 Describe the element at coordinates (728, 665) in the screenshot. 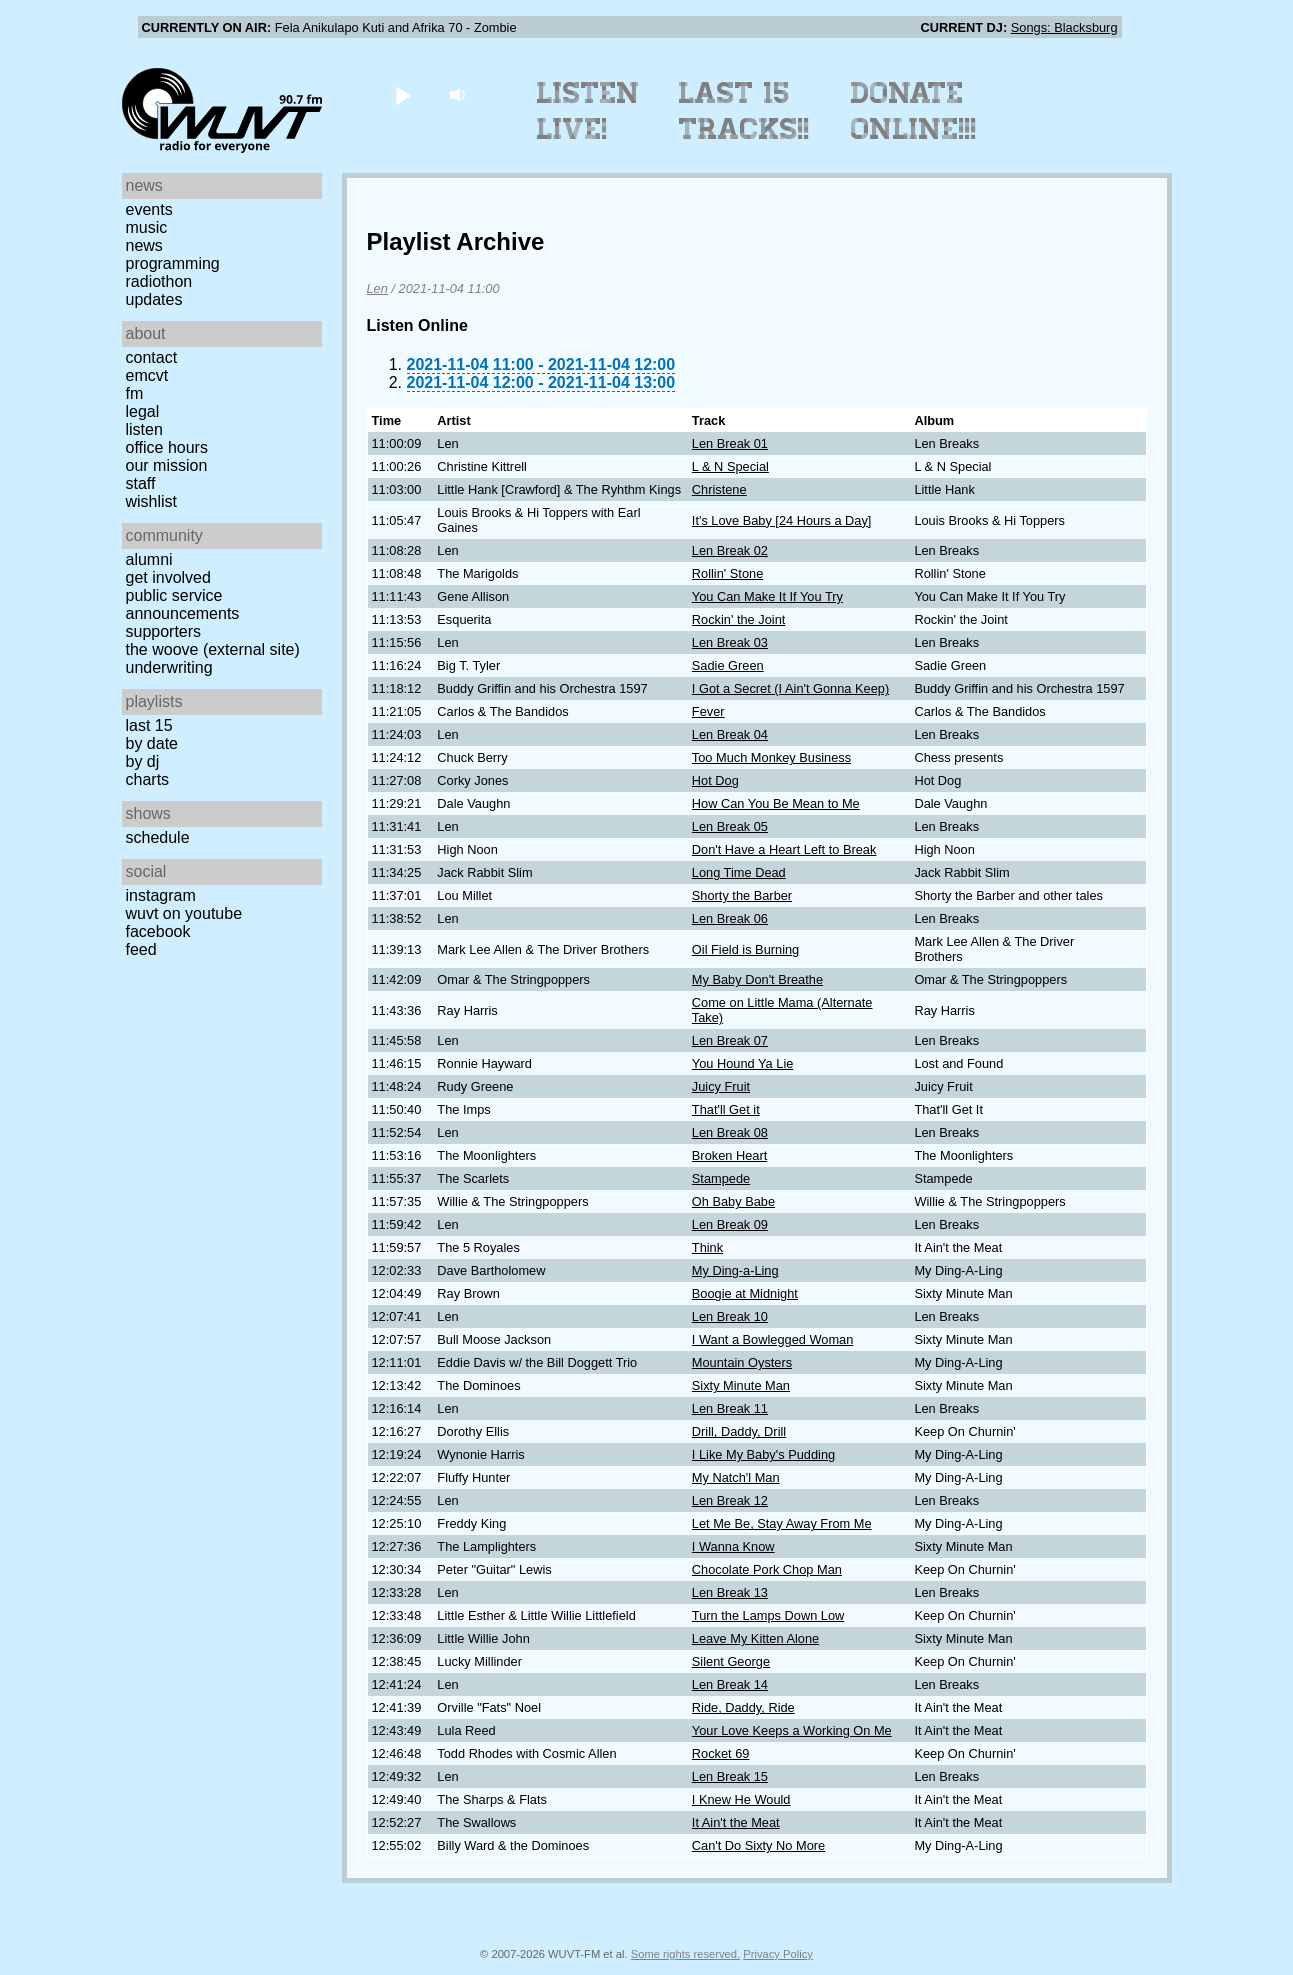

I see `Sadie Green` at that location.